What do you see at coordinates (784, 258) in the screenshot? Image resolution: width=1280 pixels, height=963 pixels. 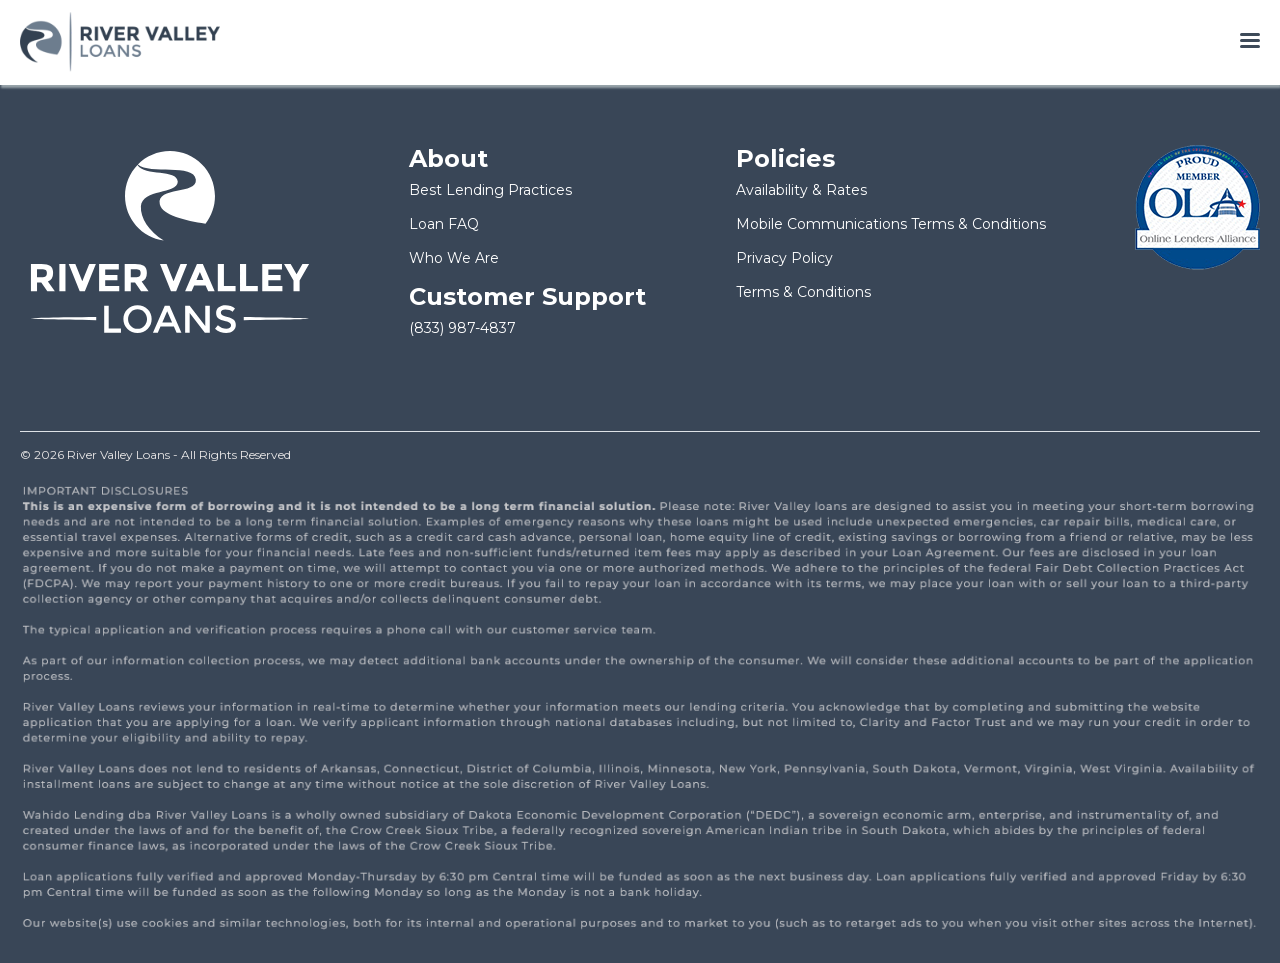 I see `Privacy Policy` at bounding box center [784, 258].